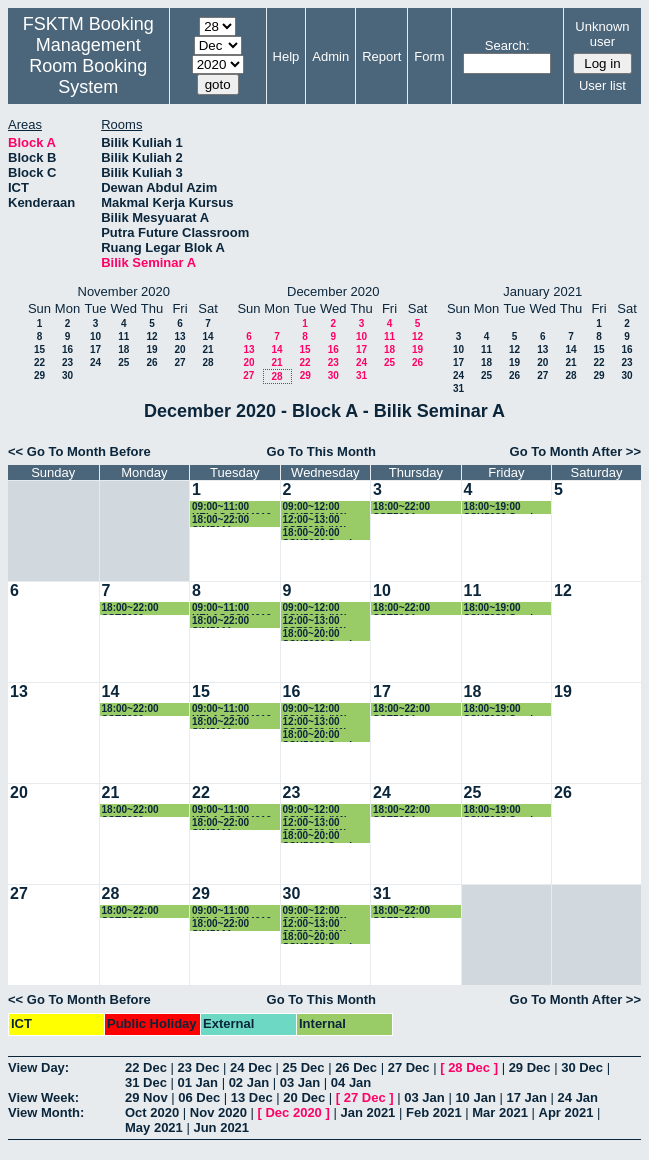 The width and height of the screenshot is (649, 1160). What do you see at coordinates (582, 1067) in the screenshot?
I see `30 Dec` at bounding box center [582, 1067].